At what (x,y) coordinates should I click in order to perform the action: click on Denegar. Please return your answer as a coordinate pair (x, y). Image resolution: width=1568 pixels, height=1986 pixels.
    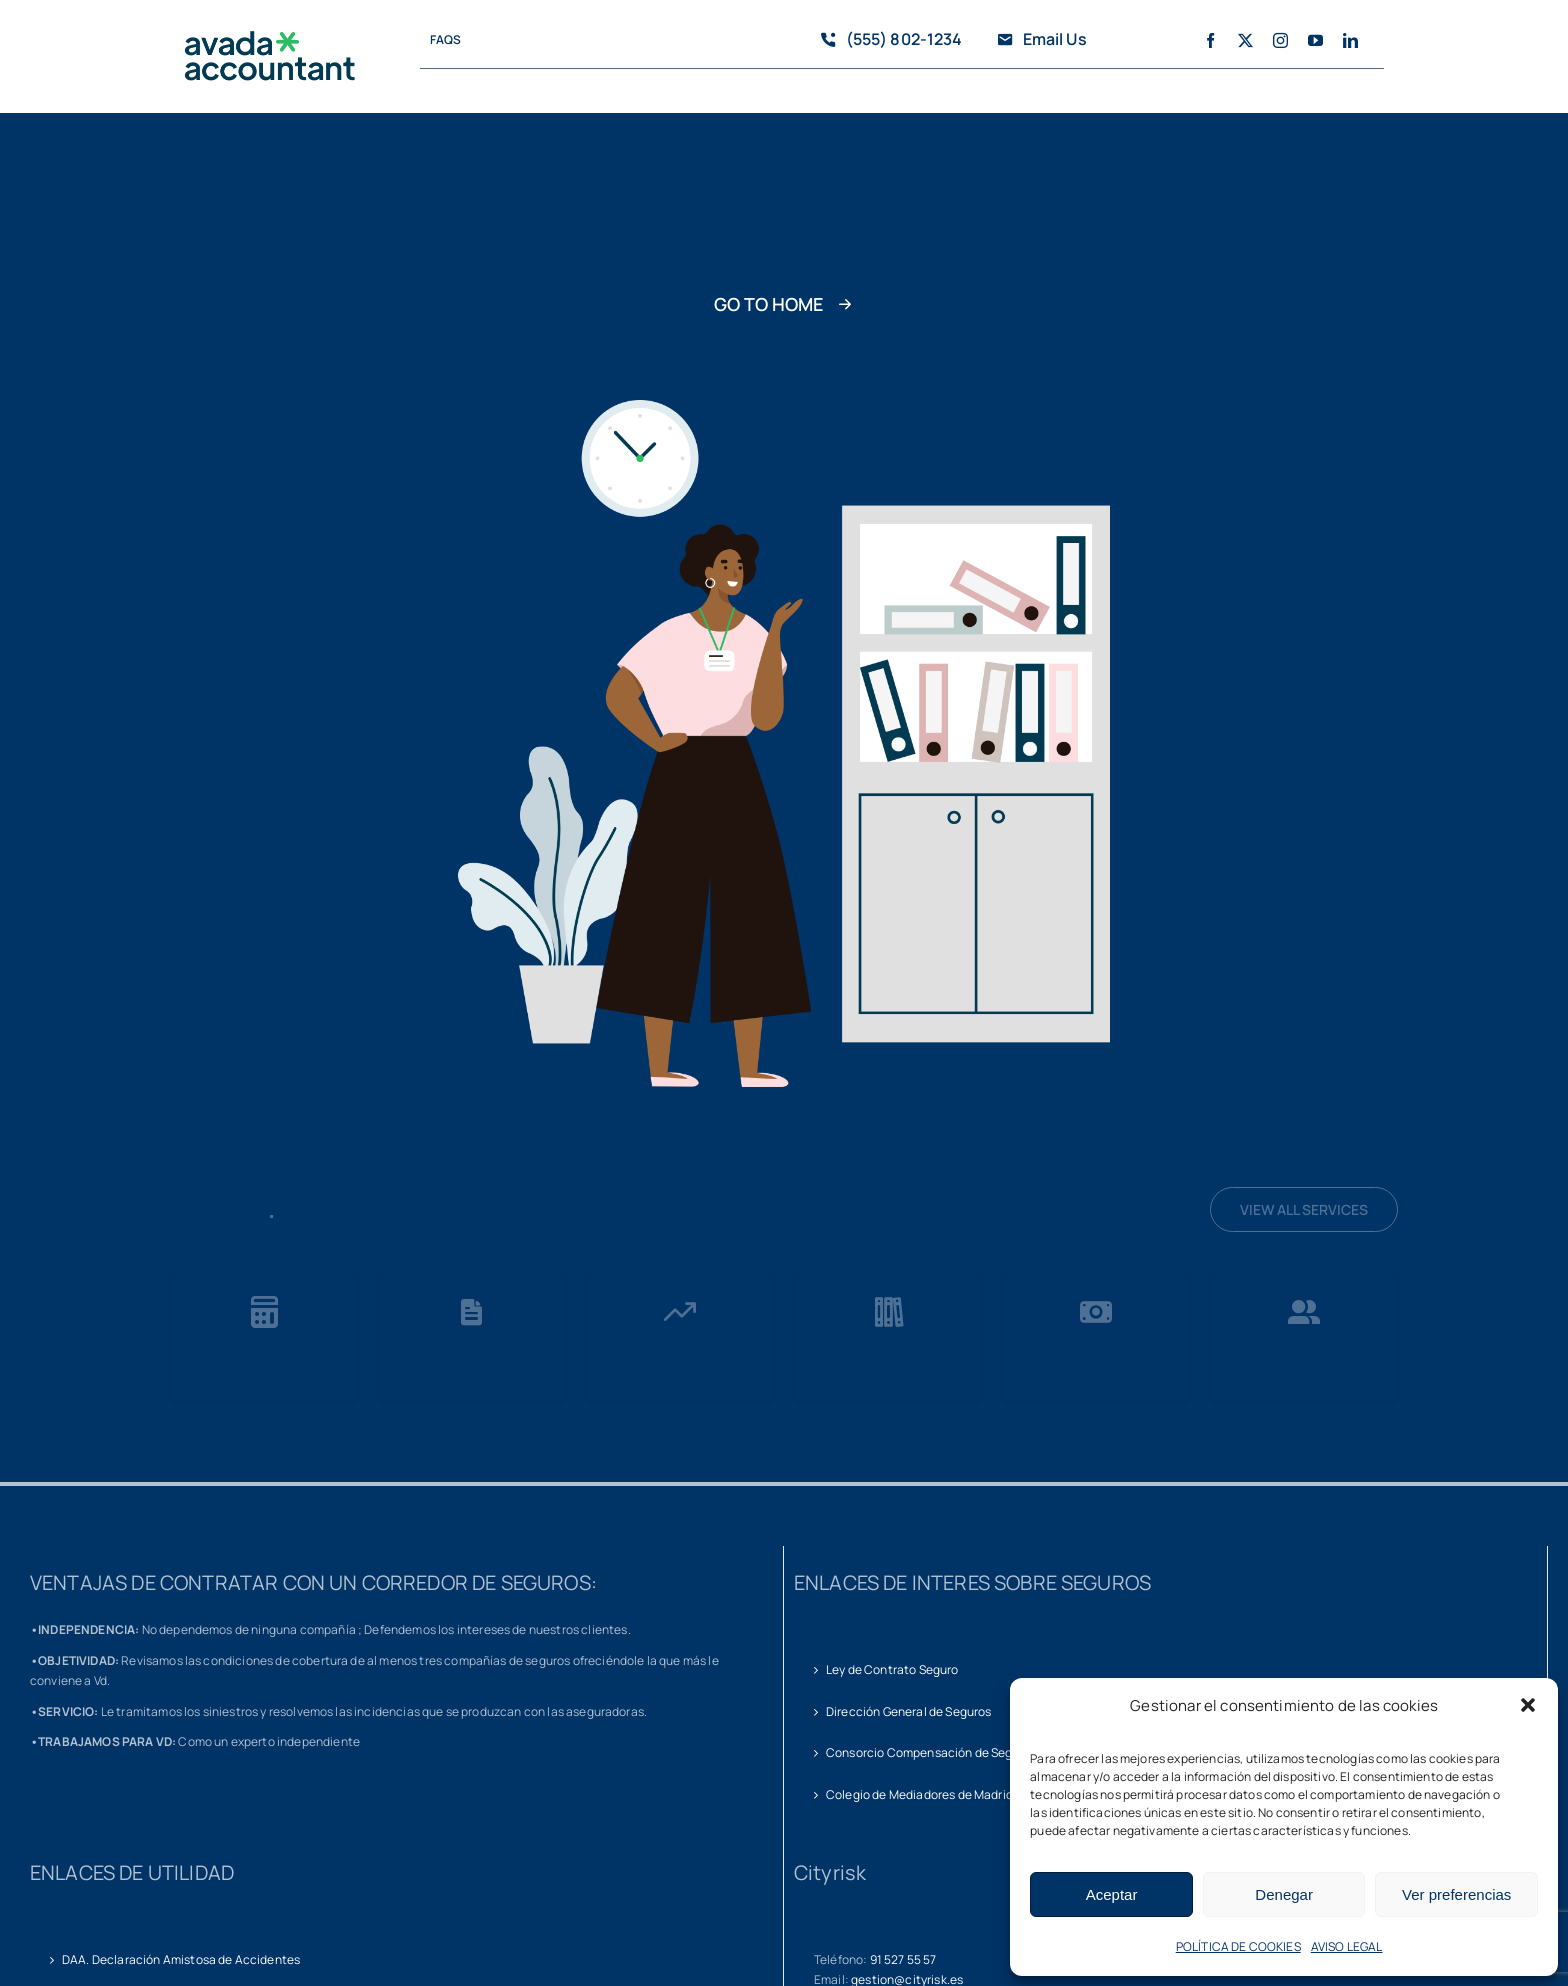
    Looking at the image, I should click on (1284, 1894).